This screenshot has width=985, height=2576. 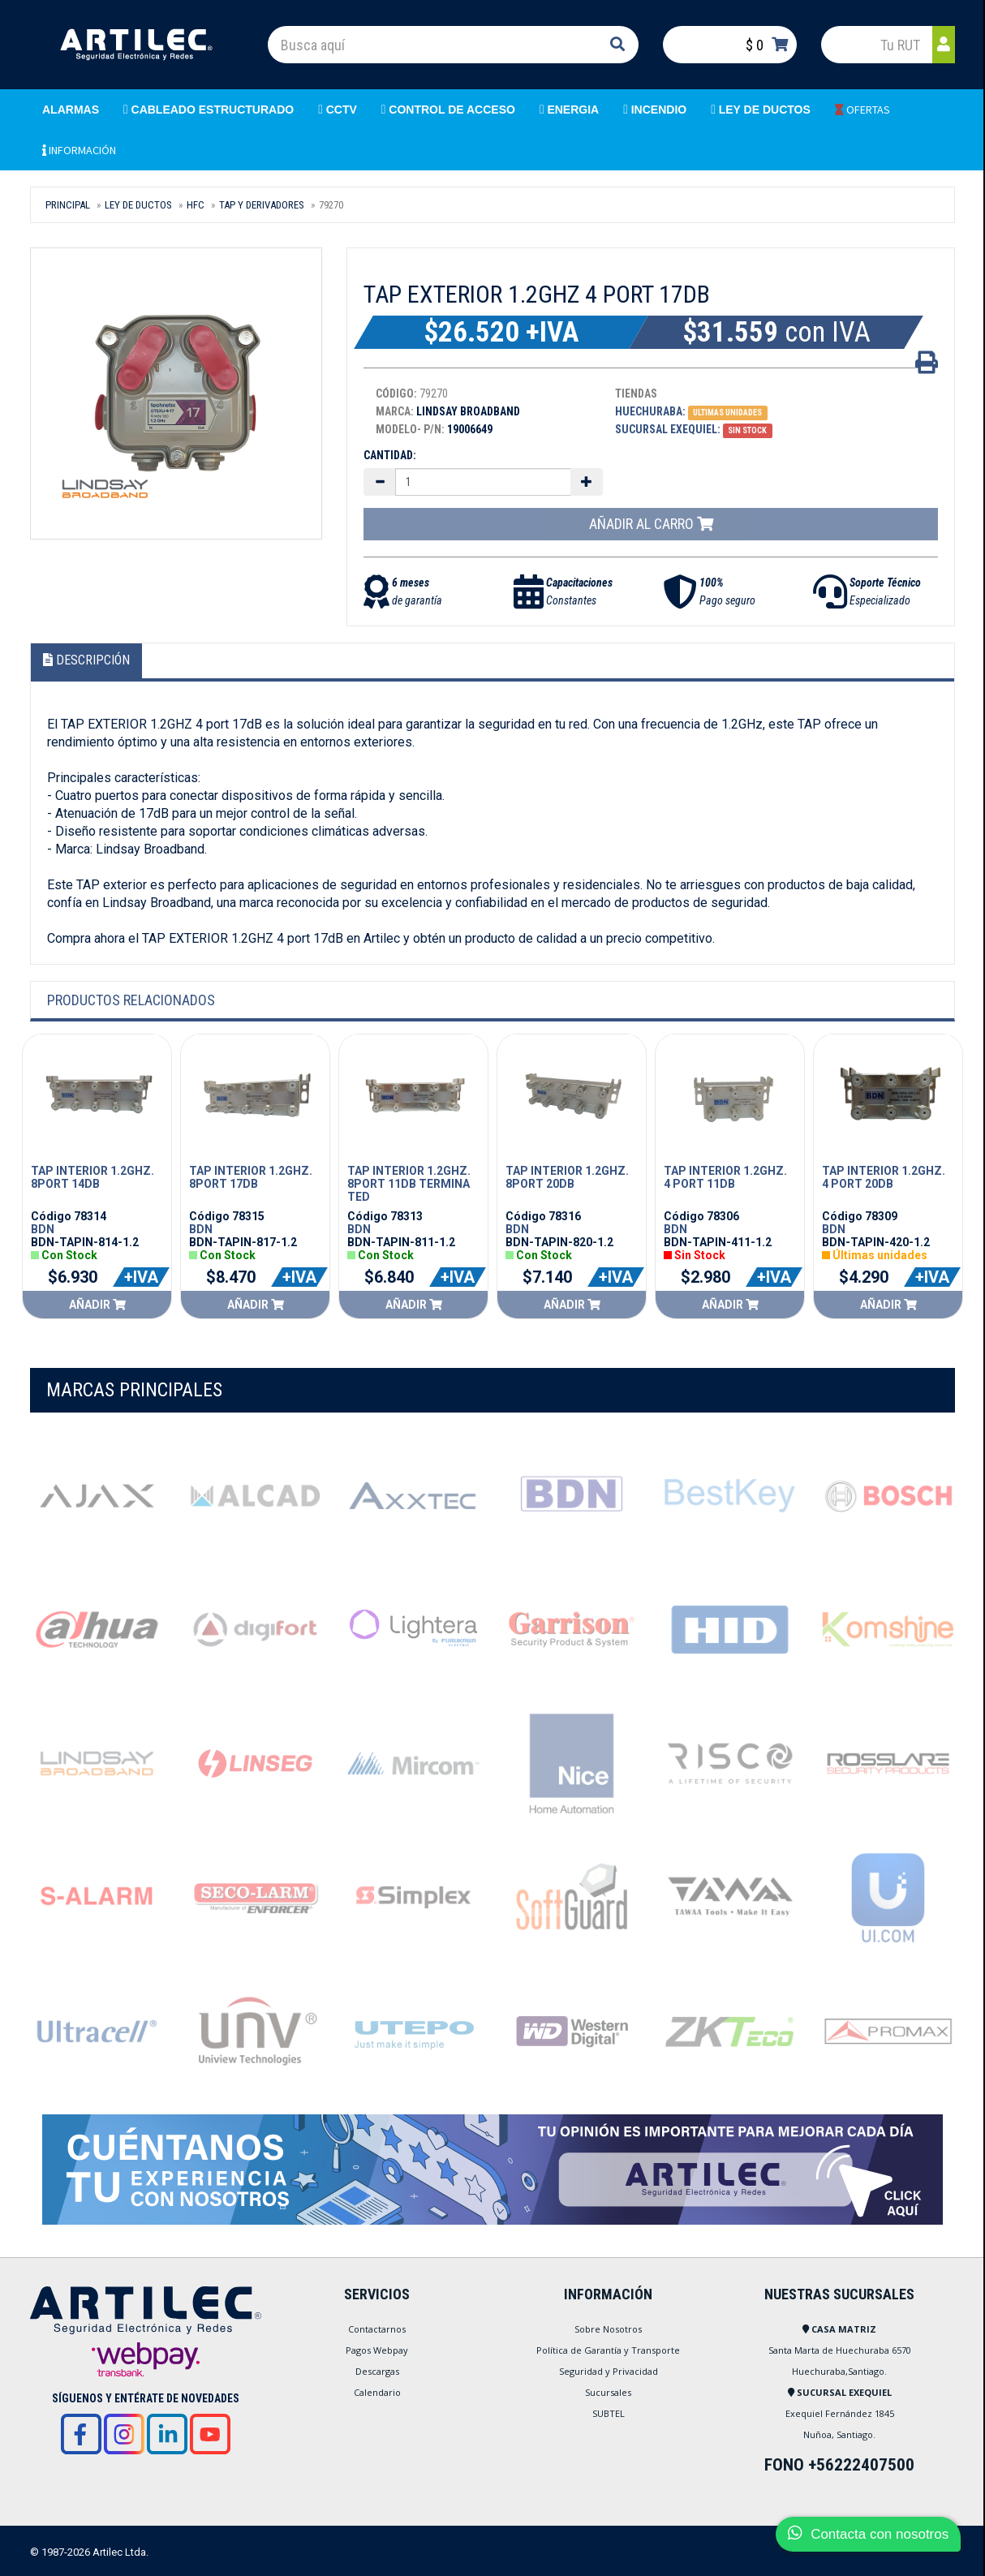 What do you see at coordinates (883, 1177) in the screenshot?
I see `TAP INTERIOR 1.2GHZ. 4 PORT 20DB` at bounding box center [883, 1177].